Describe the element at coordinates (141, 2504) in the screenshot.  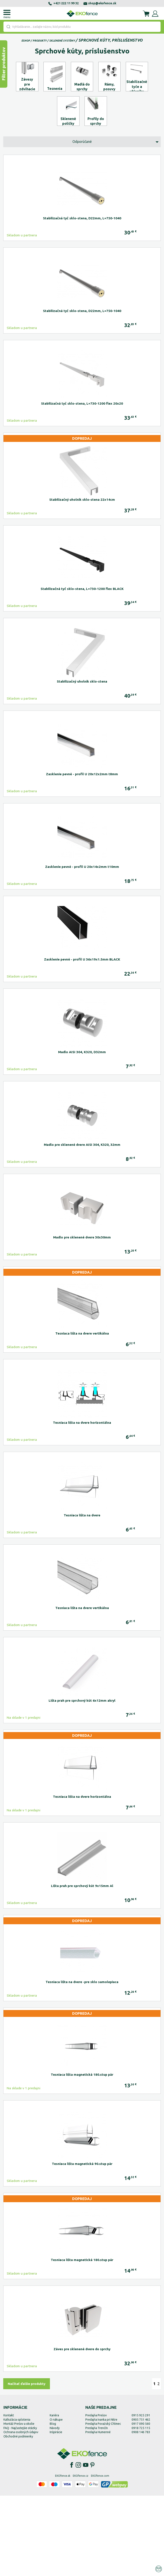
I see `0917 090 560` at that location.